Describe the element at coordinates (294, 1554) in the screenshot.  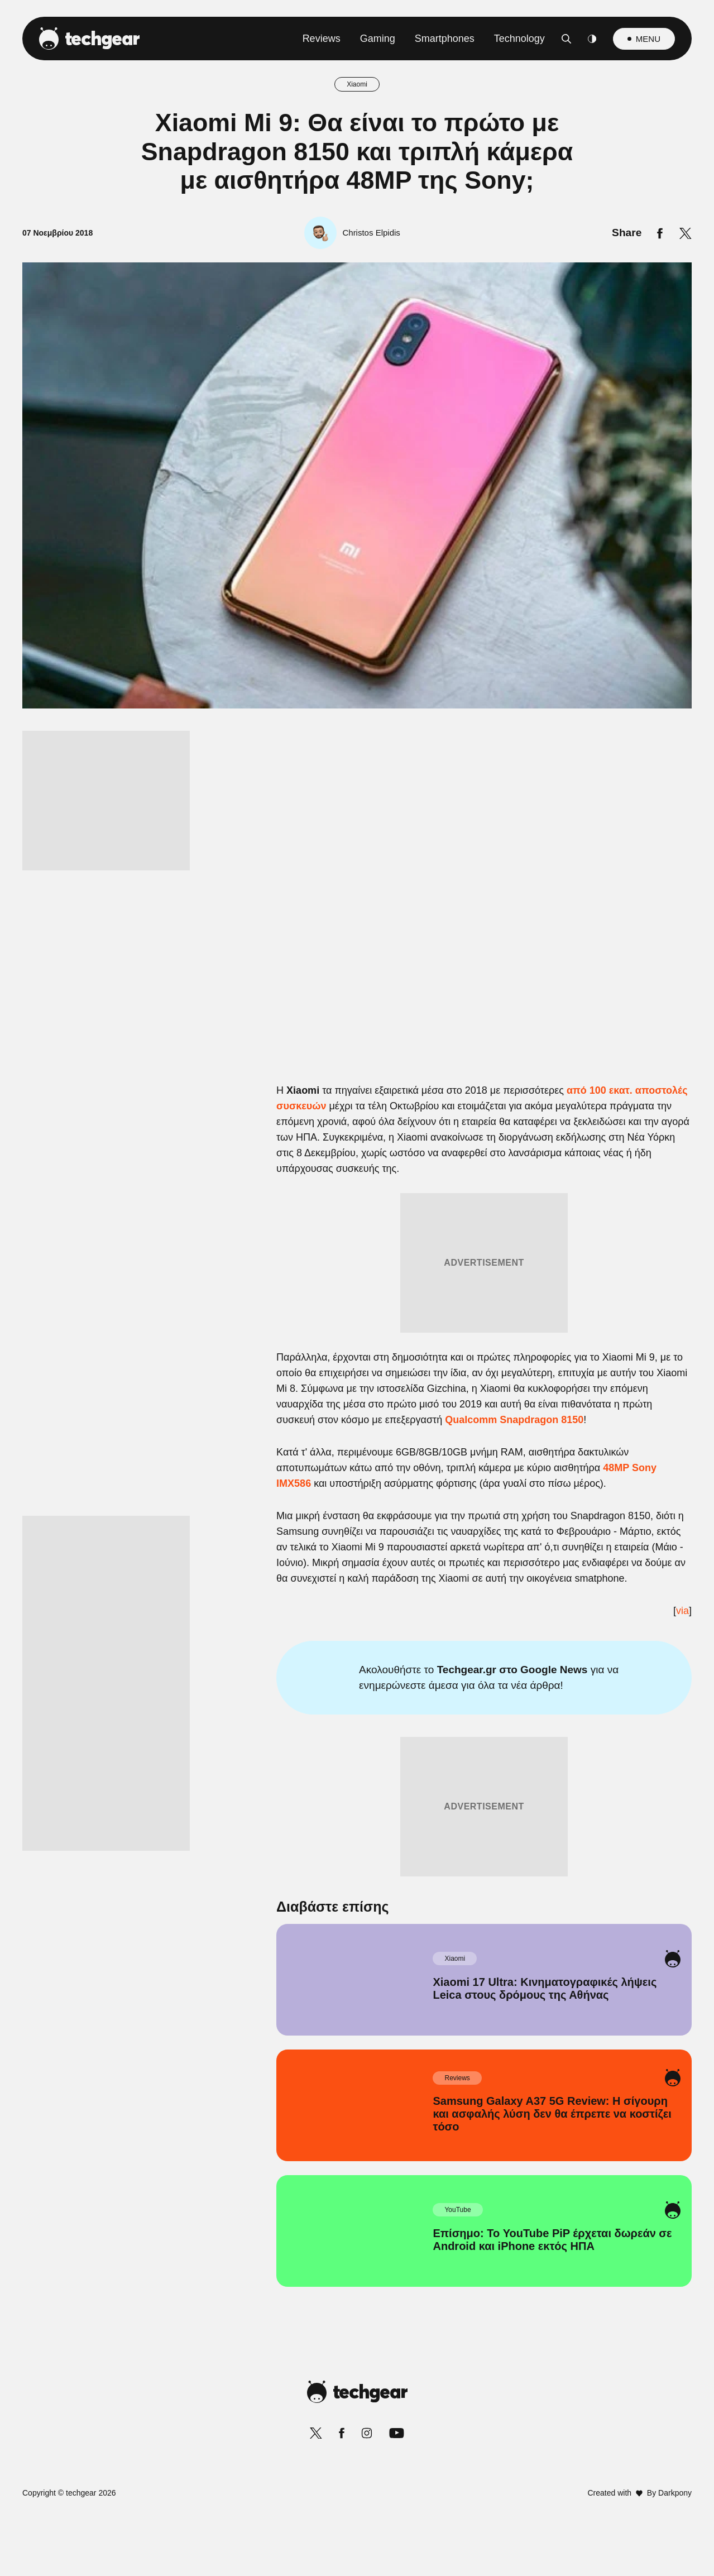
I see `Data Deletion` at that location.